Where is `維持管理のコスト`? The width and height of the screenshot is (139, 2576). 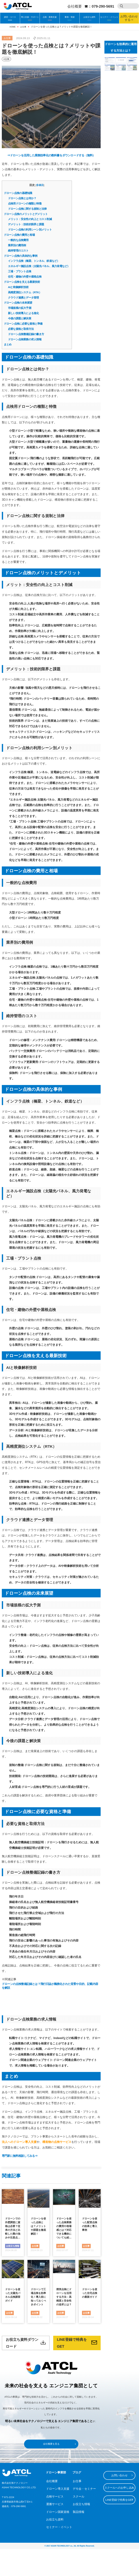
維持管理のコスト is located at coordinates (18, 249).